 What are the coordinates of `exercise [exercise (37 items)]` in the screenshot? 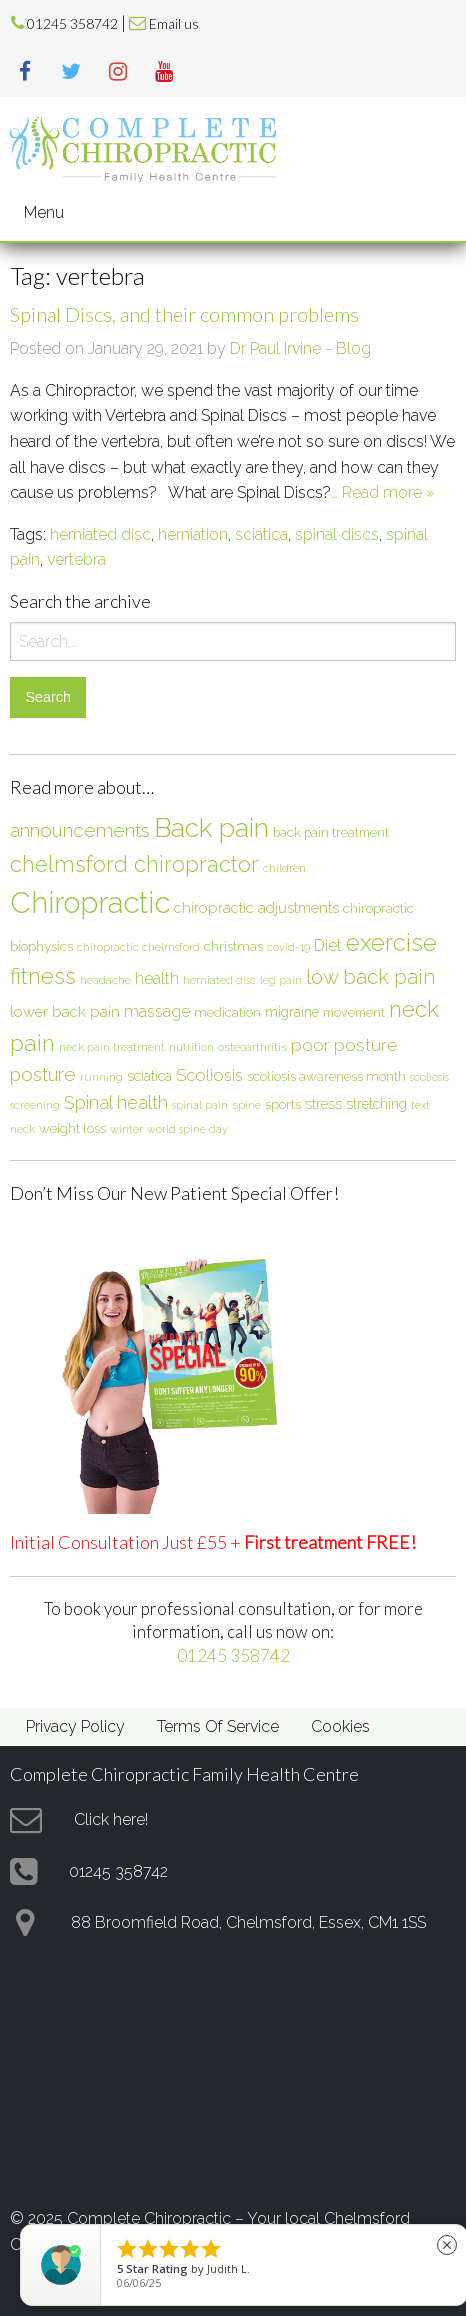 It's located at (391, 942).